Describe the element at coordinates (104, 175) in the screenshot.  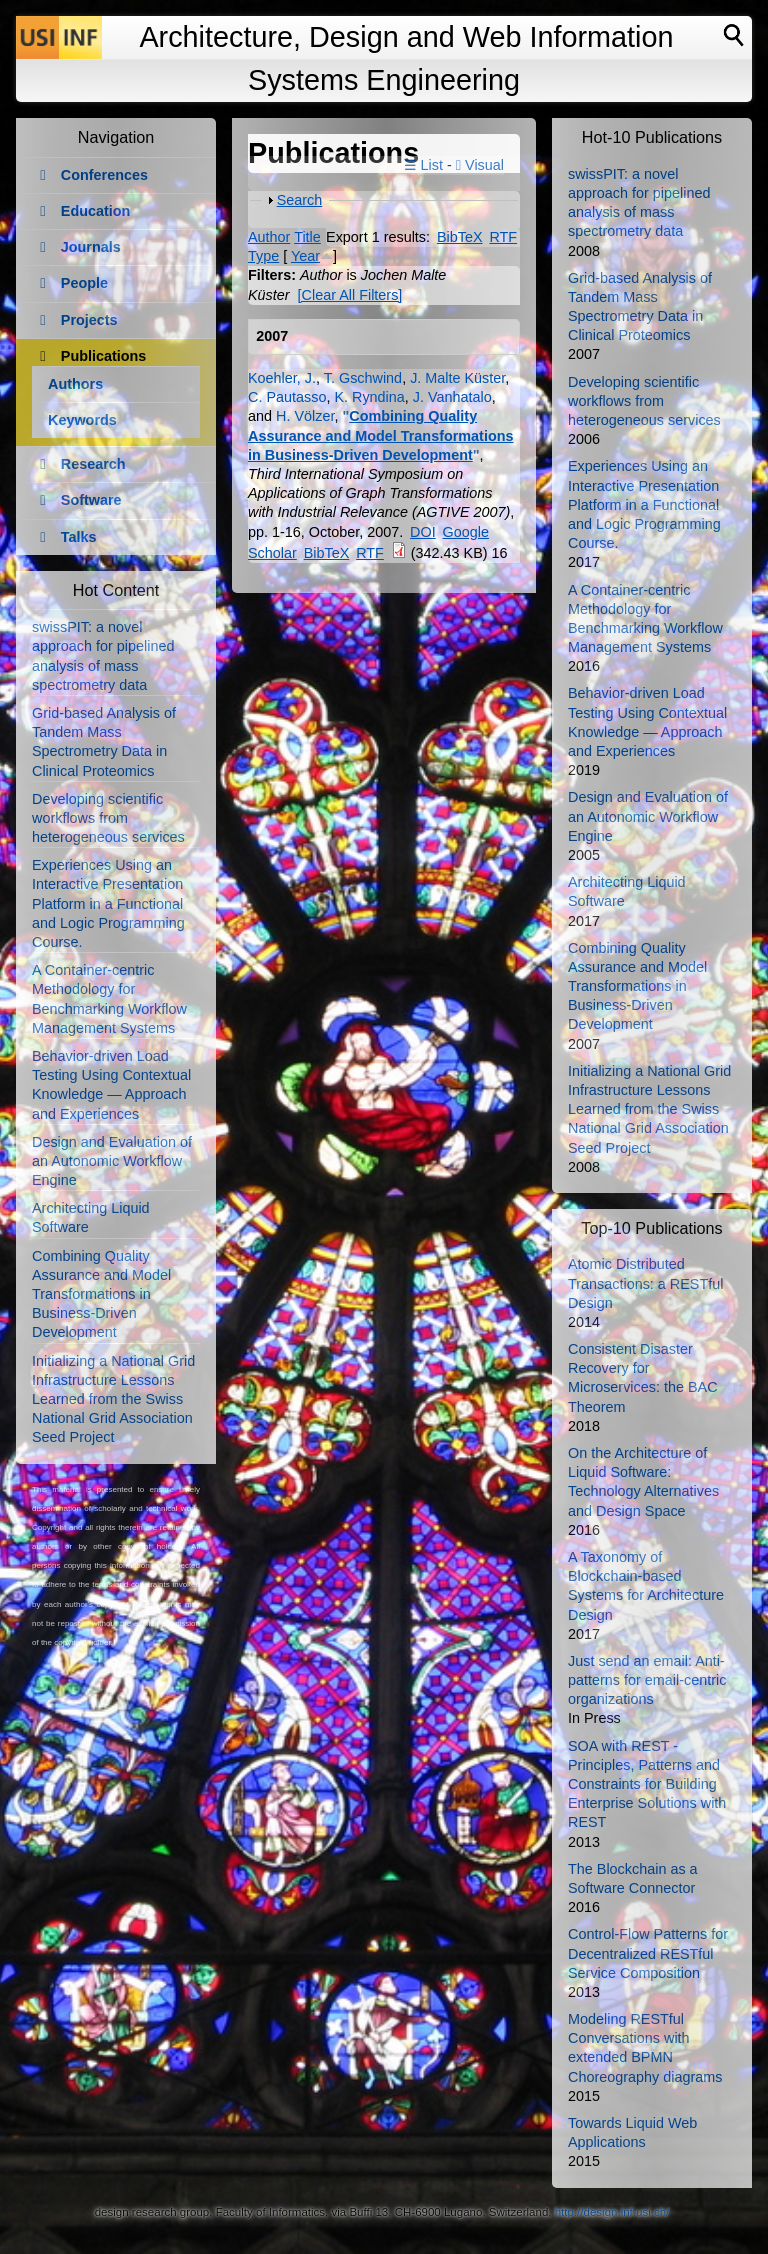
I see `Conferences` at that location.